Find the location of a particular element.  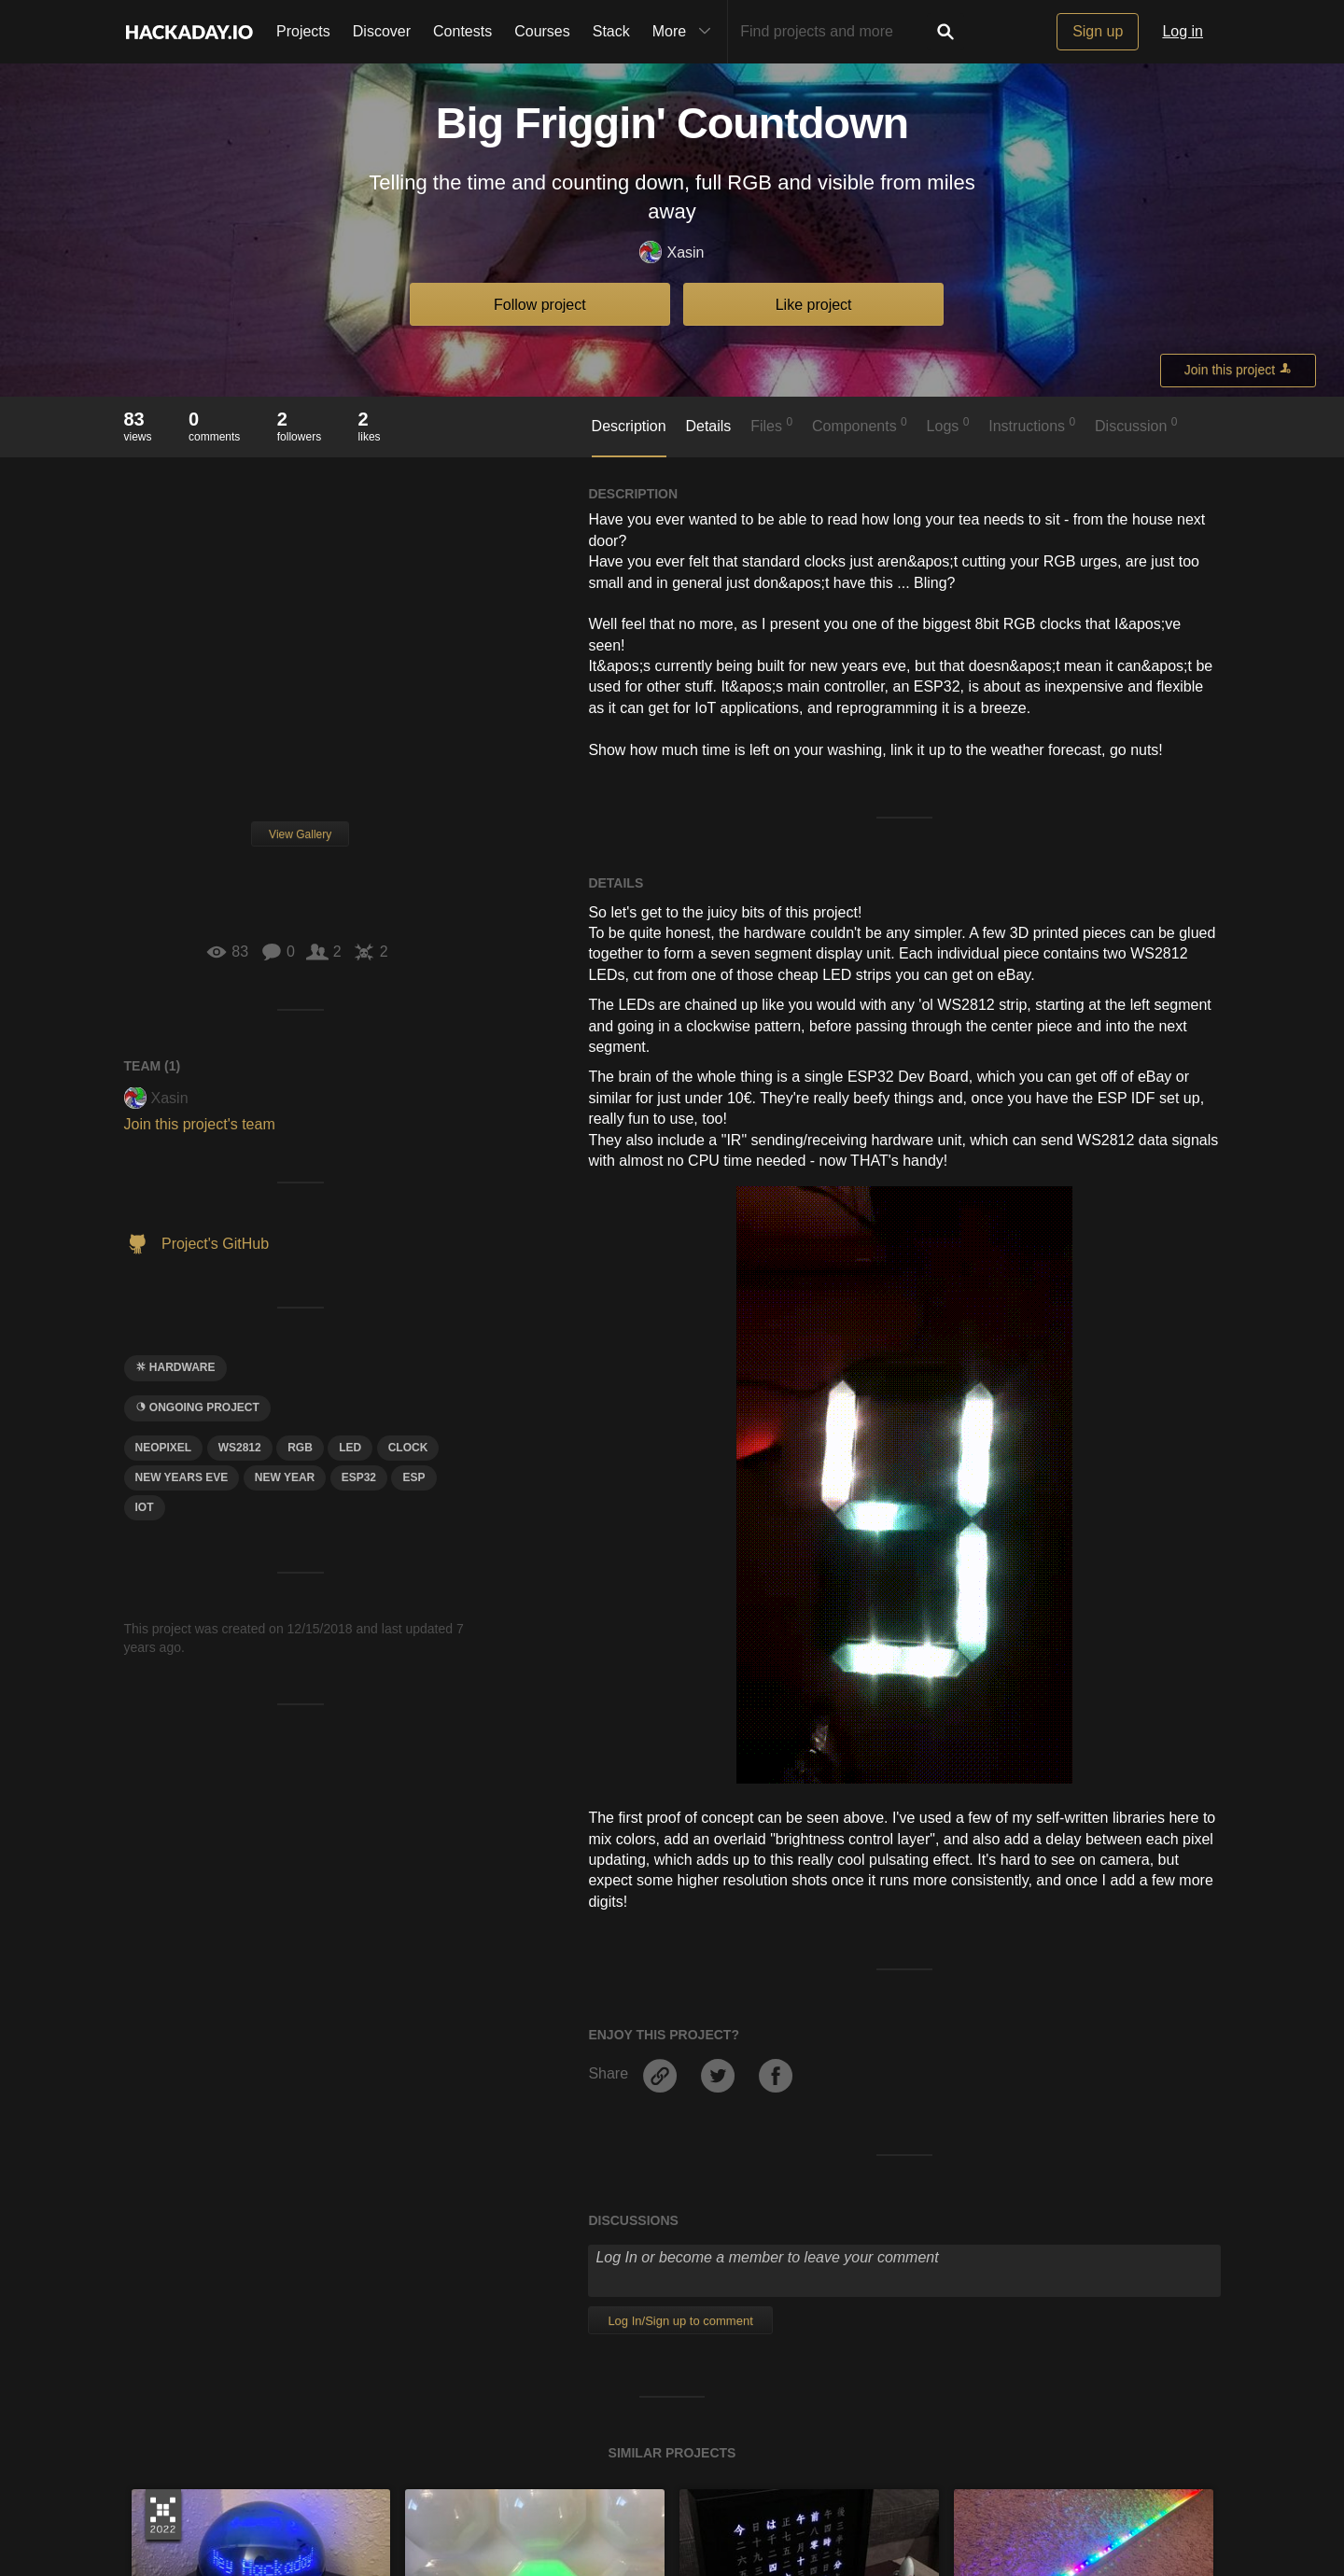

iot is located at coordinates (144, 1507).